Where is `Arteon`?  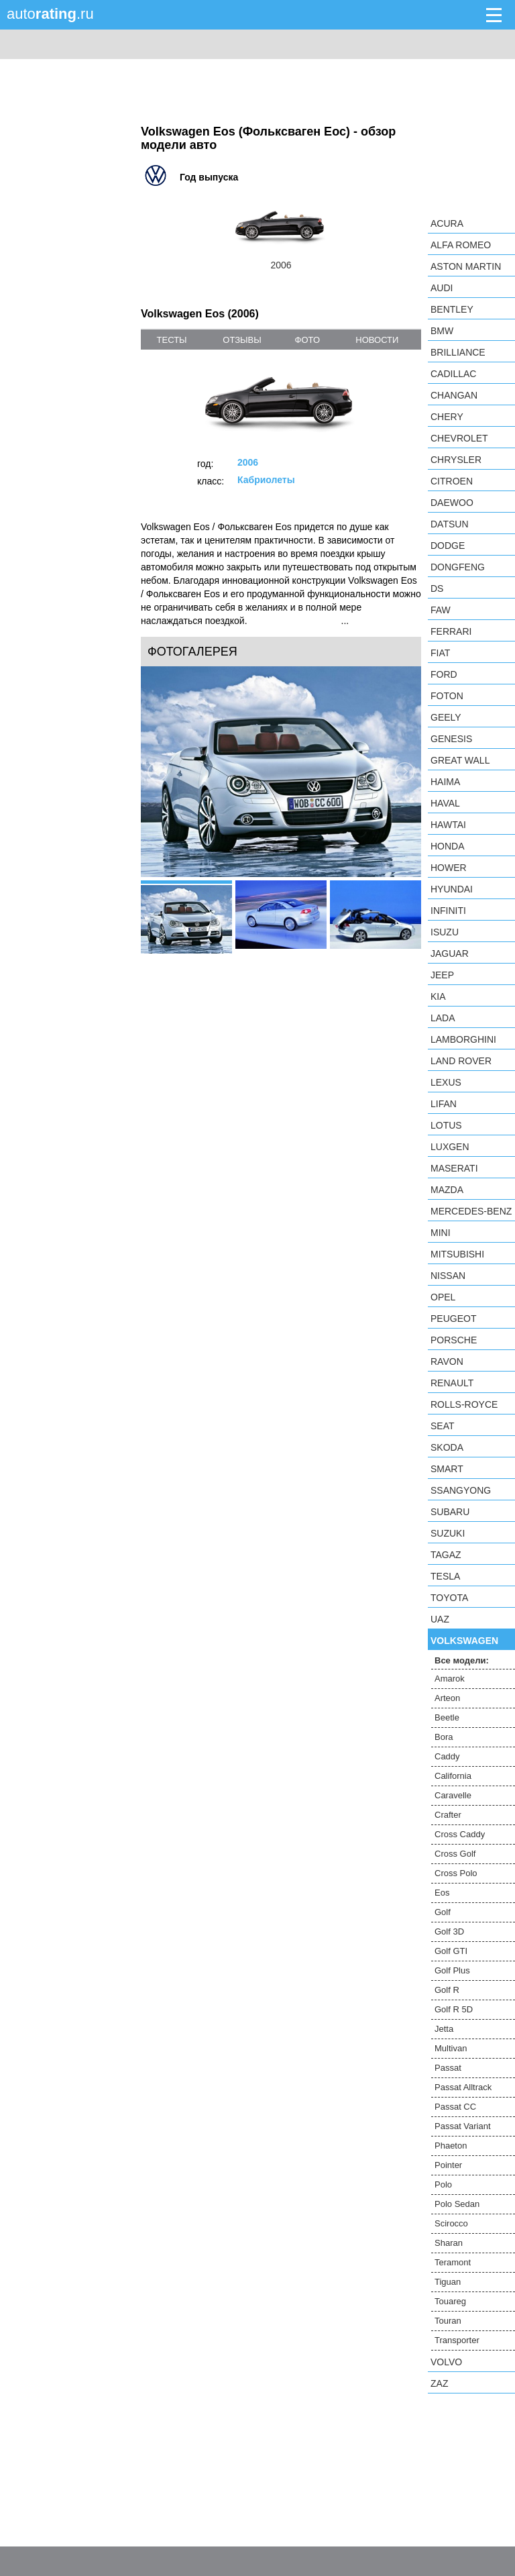 Arteon is located at coordinates (447, 1698).